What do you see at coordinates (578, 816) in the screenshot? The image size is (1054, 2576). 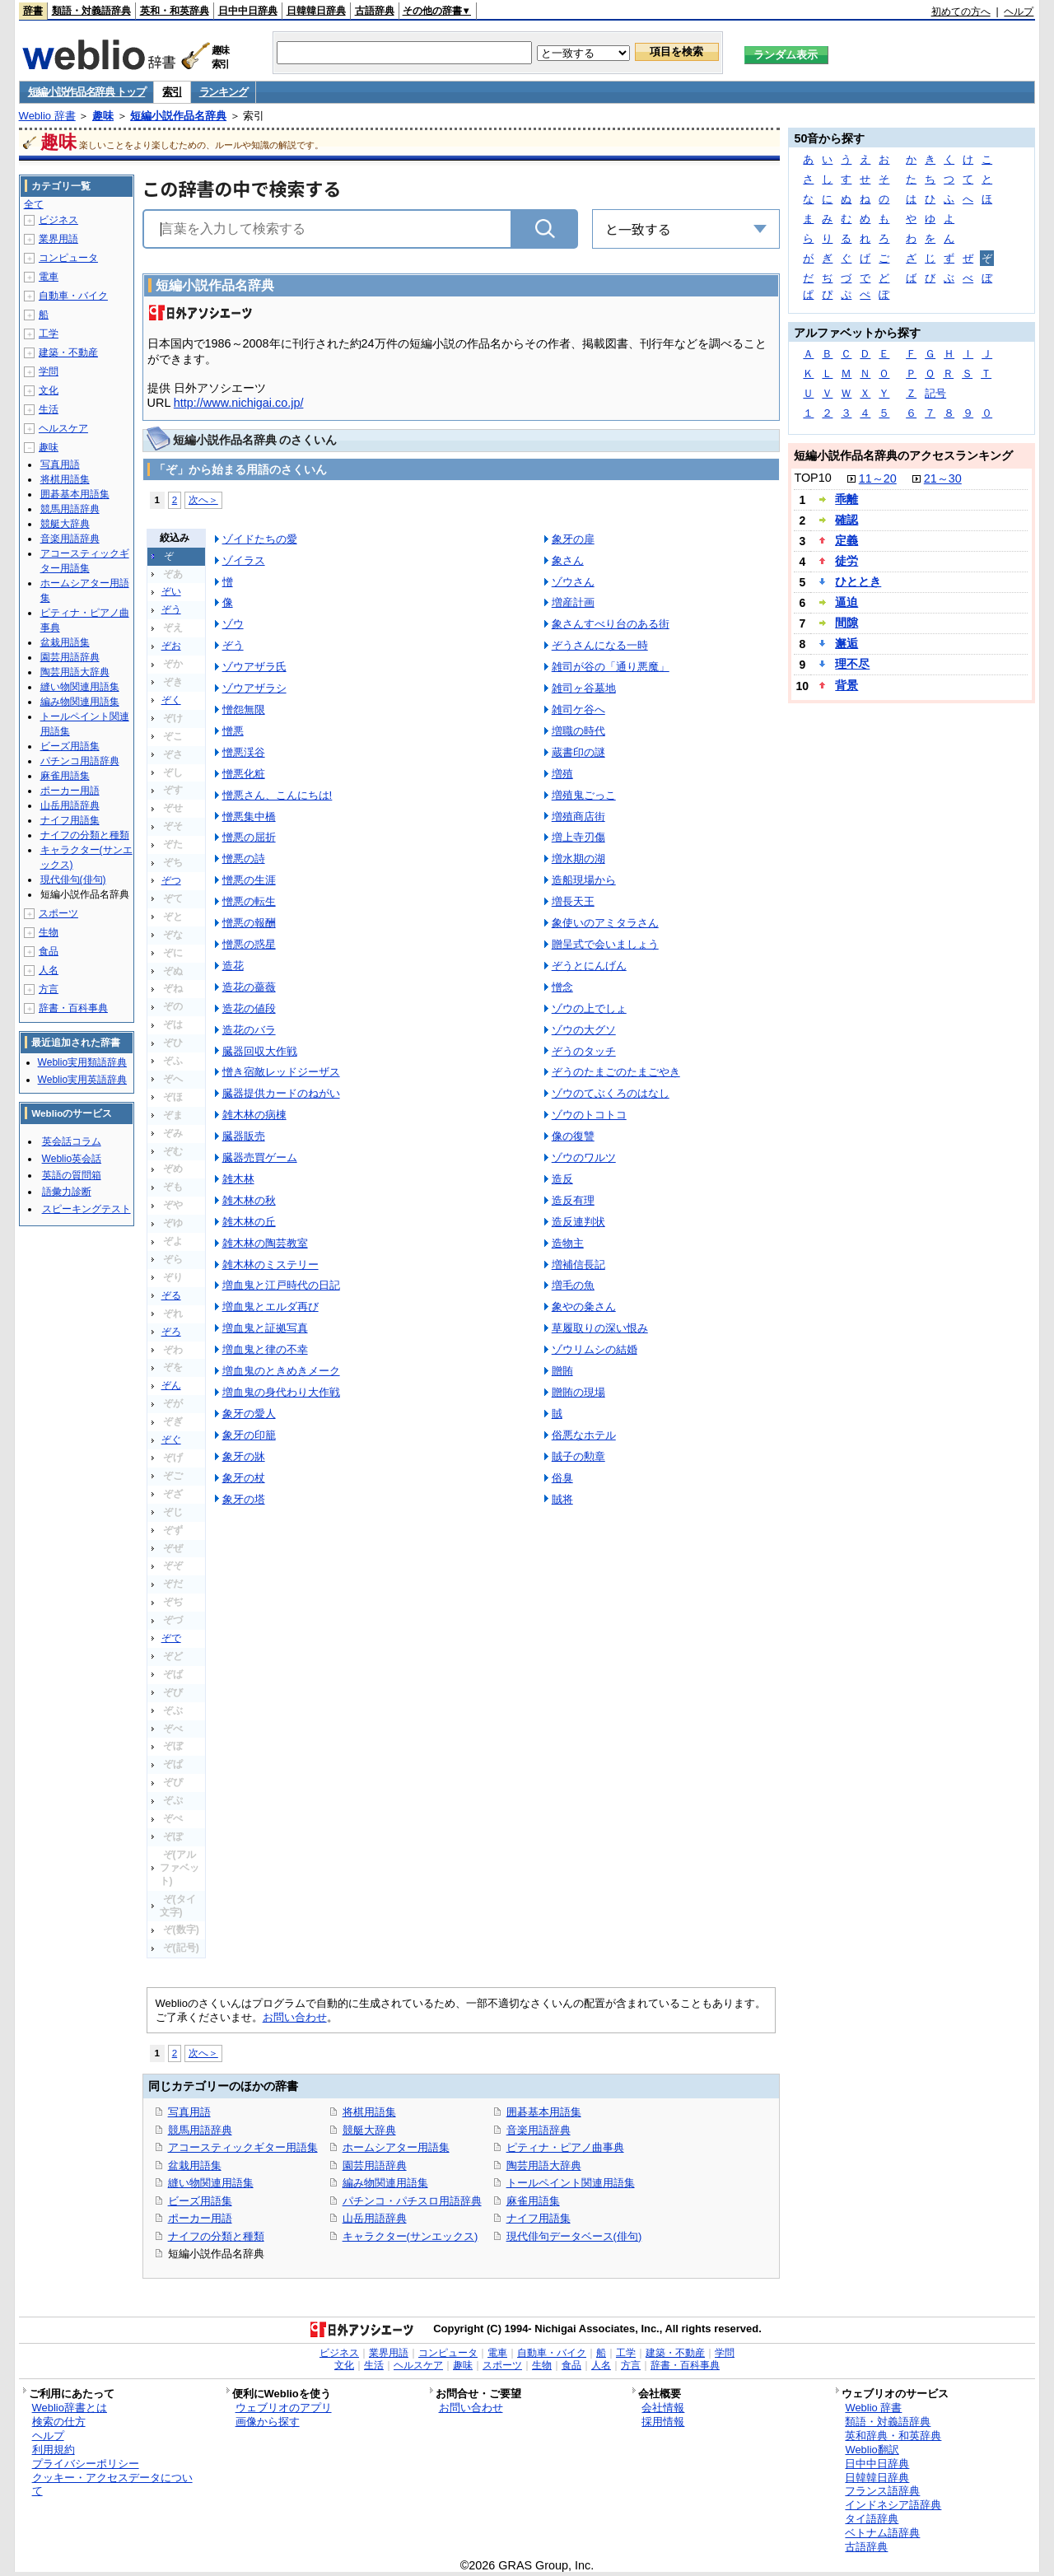 I see `増殖商店街` at bounding box center [578, 816].